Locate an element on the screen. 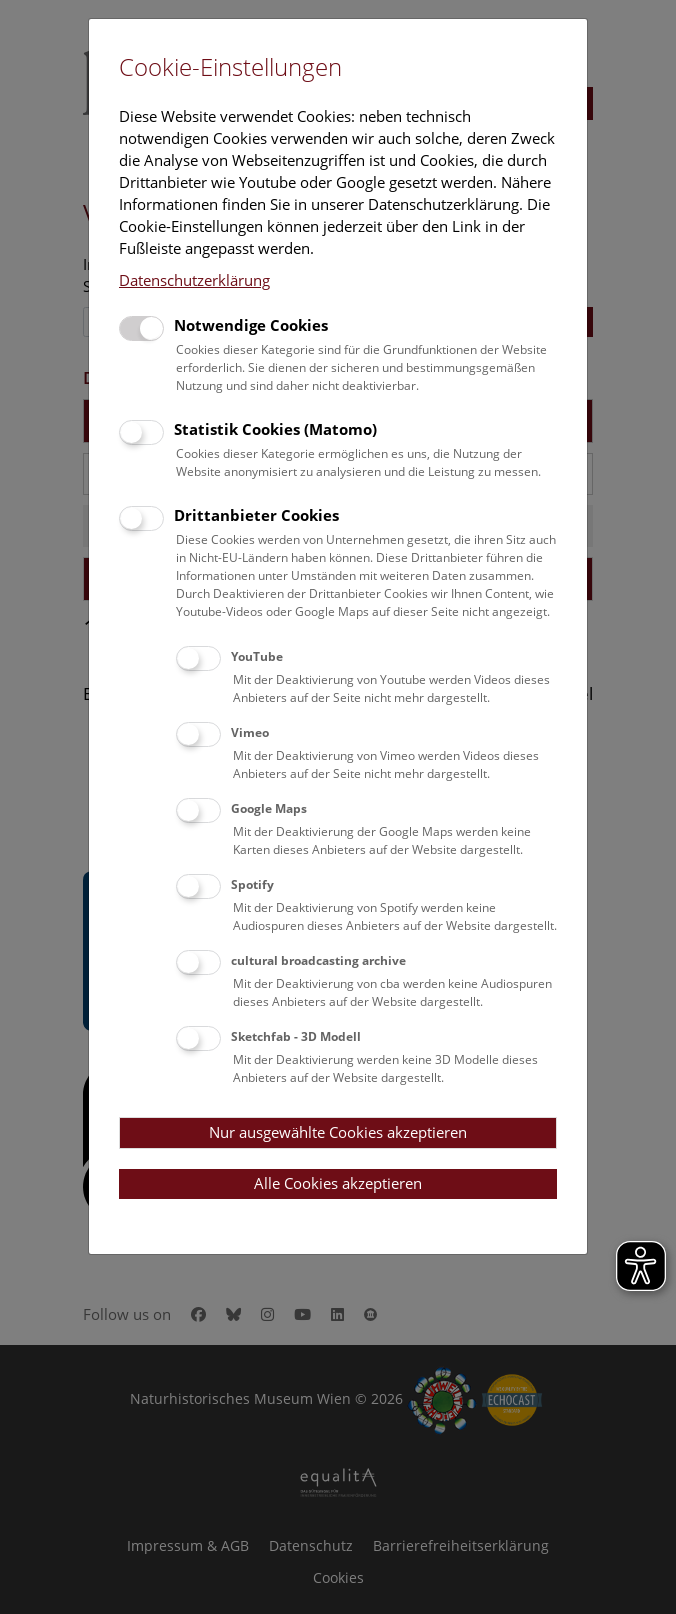  Alle Cookies akzeptieren is located at coordinates (338, 1183).